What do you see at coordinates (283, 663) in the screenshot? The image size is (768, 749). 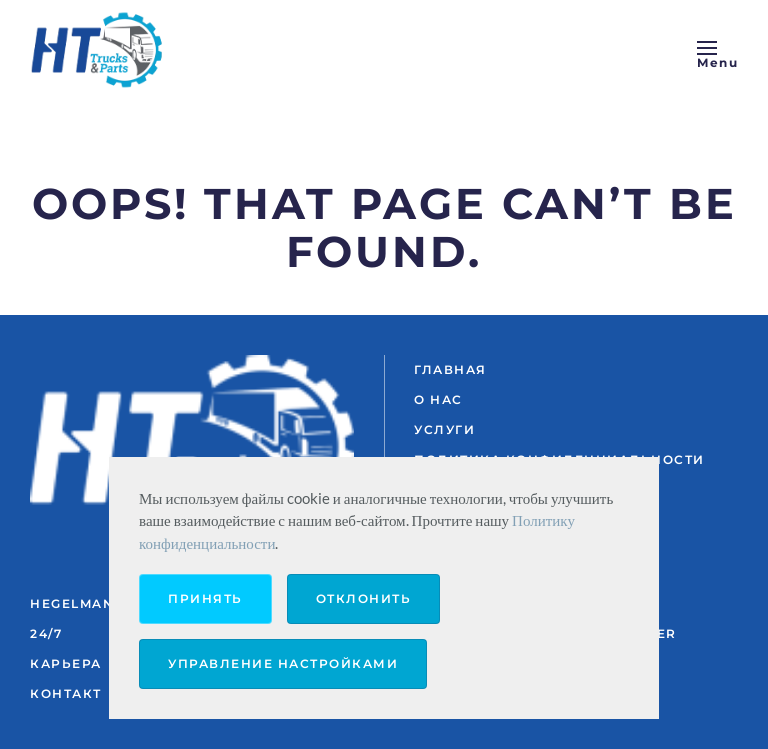 I see `Управление настройками` at bounding box center [283, 663].